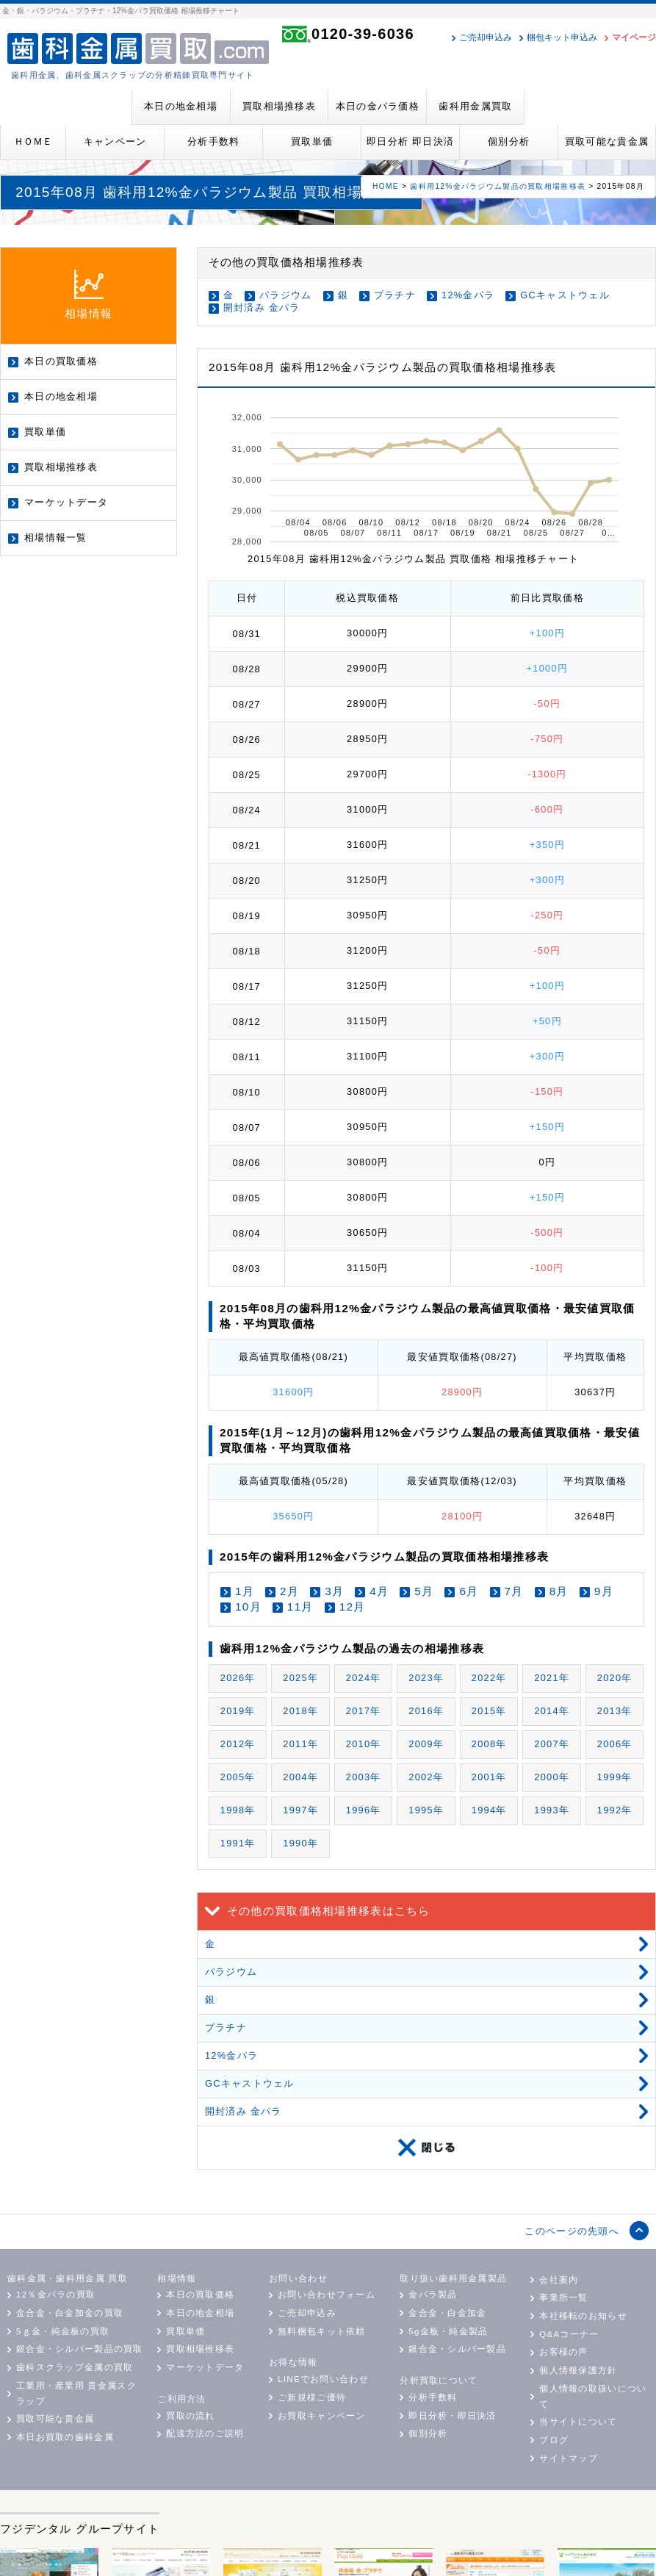 This screenshot has width=656, height=2576. What do you see at coordinates (497, 186) in the screenshot?
I see `歯科用12%金パラジウム製品の買取相場推移表` at bounding box center [497, 186].